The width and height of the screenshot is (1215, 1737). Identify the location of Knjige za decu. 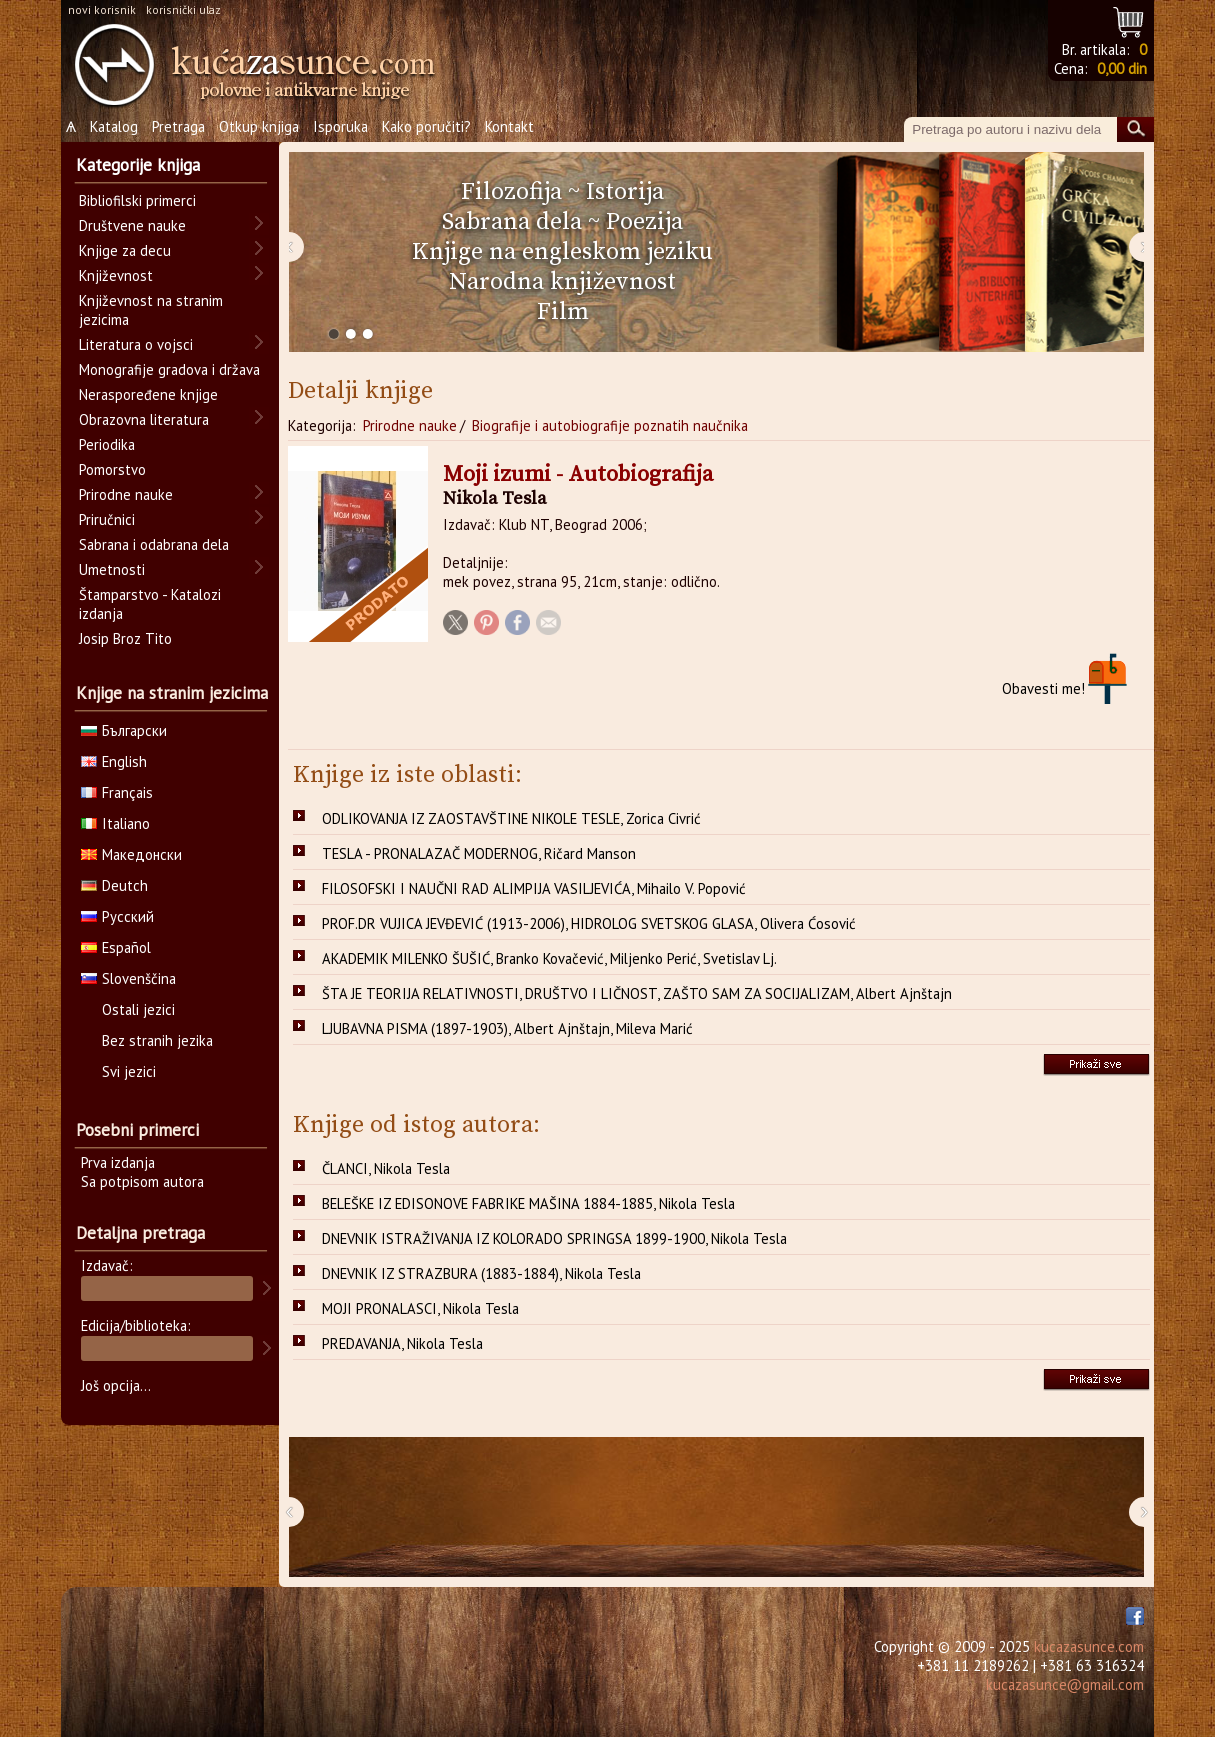
(125, 250).